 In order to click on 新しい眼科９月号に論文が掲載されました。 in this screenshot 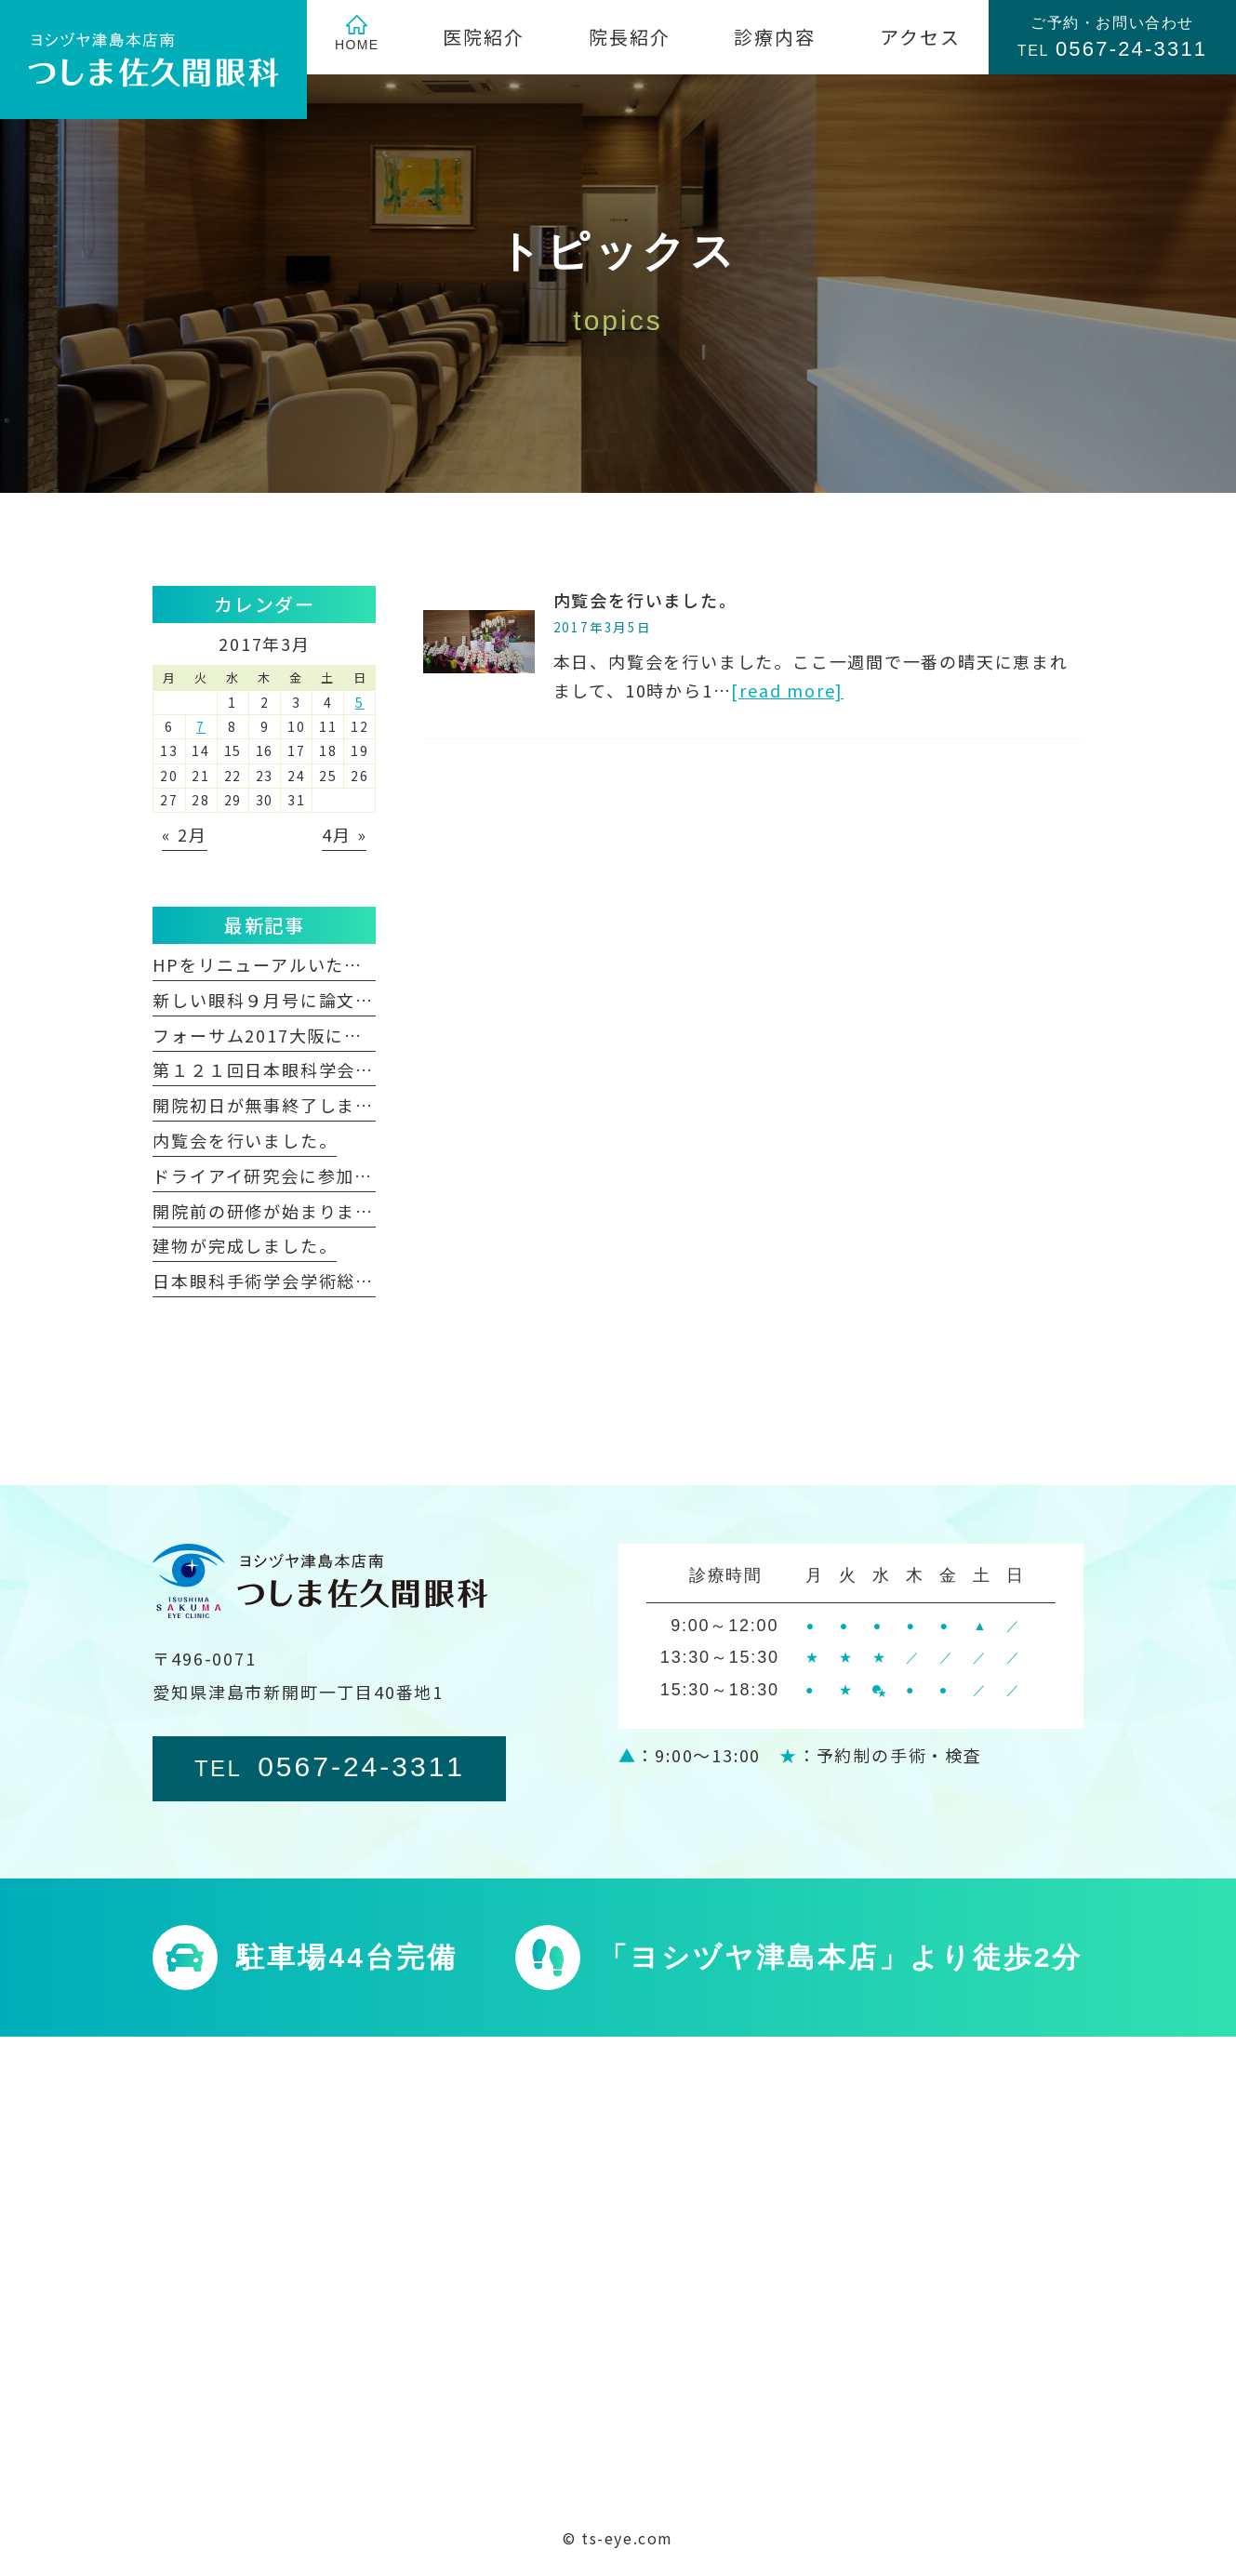, I will do `click(337, 1000)`.